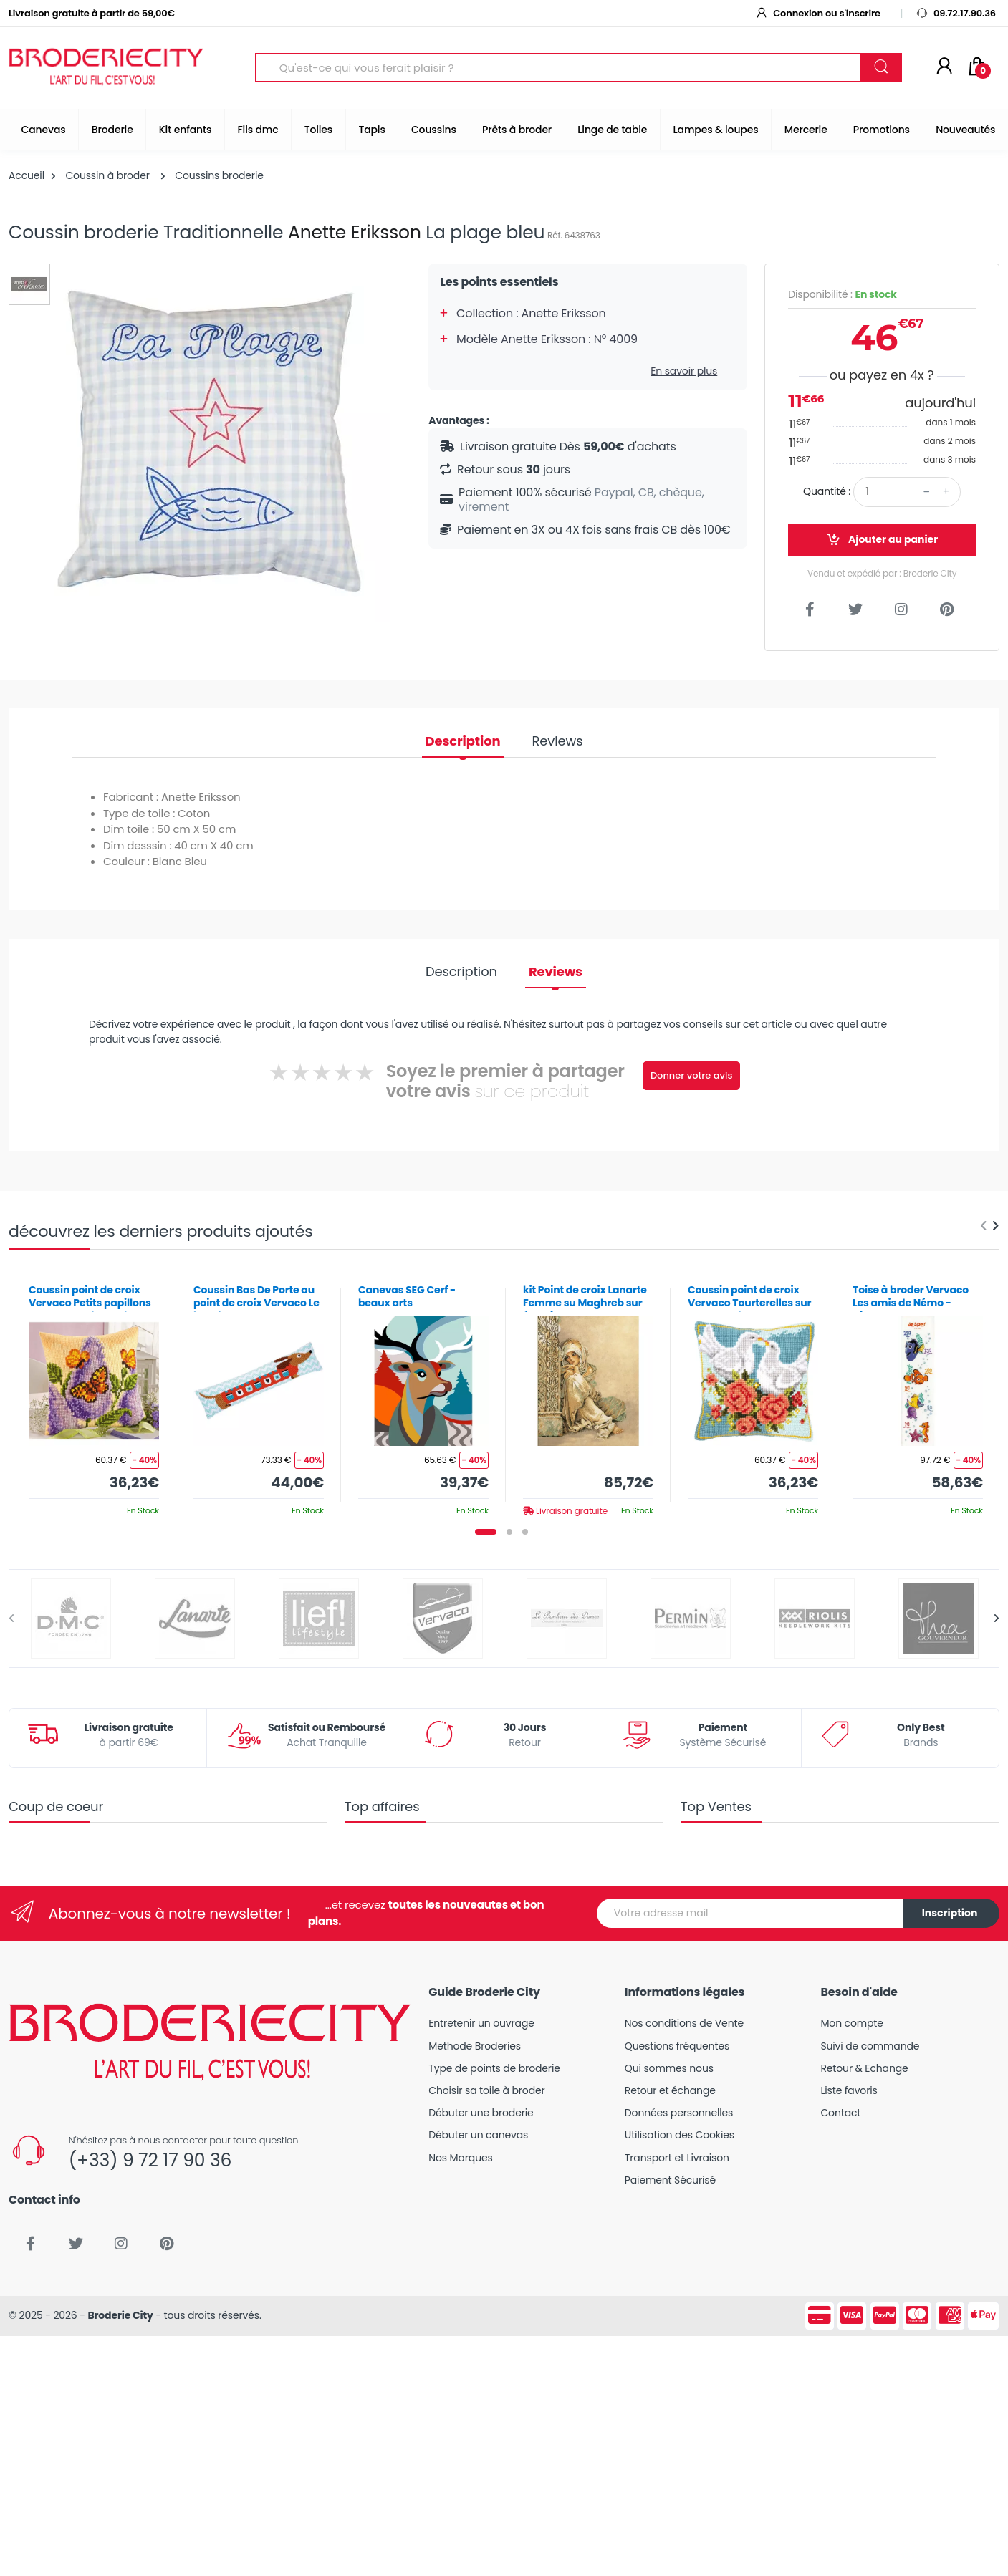 The image size is (1008, 2576). What do you see at coordinates (150, 2160) in the screenshot?
I see `(+33) 9 72 17 90 36` at bounding box center [150, 2160].